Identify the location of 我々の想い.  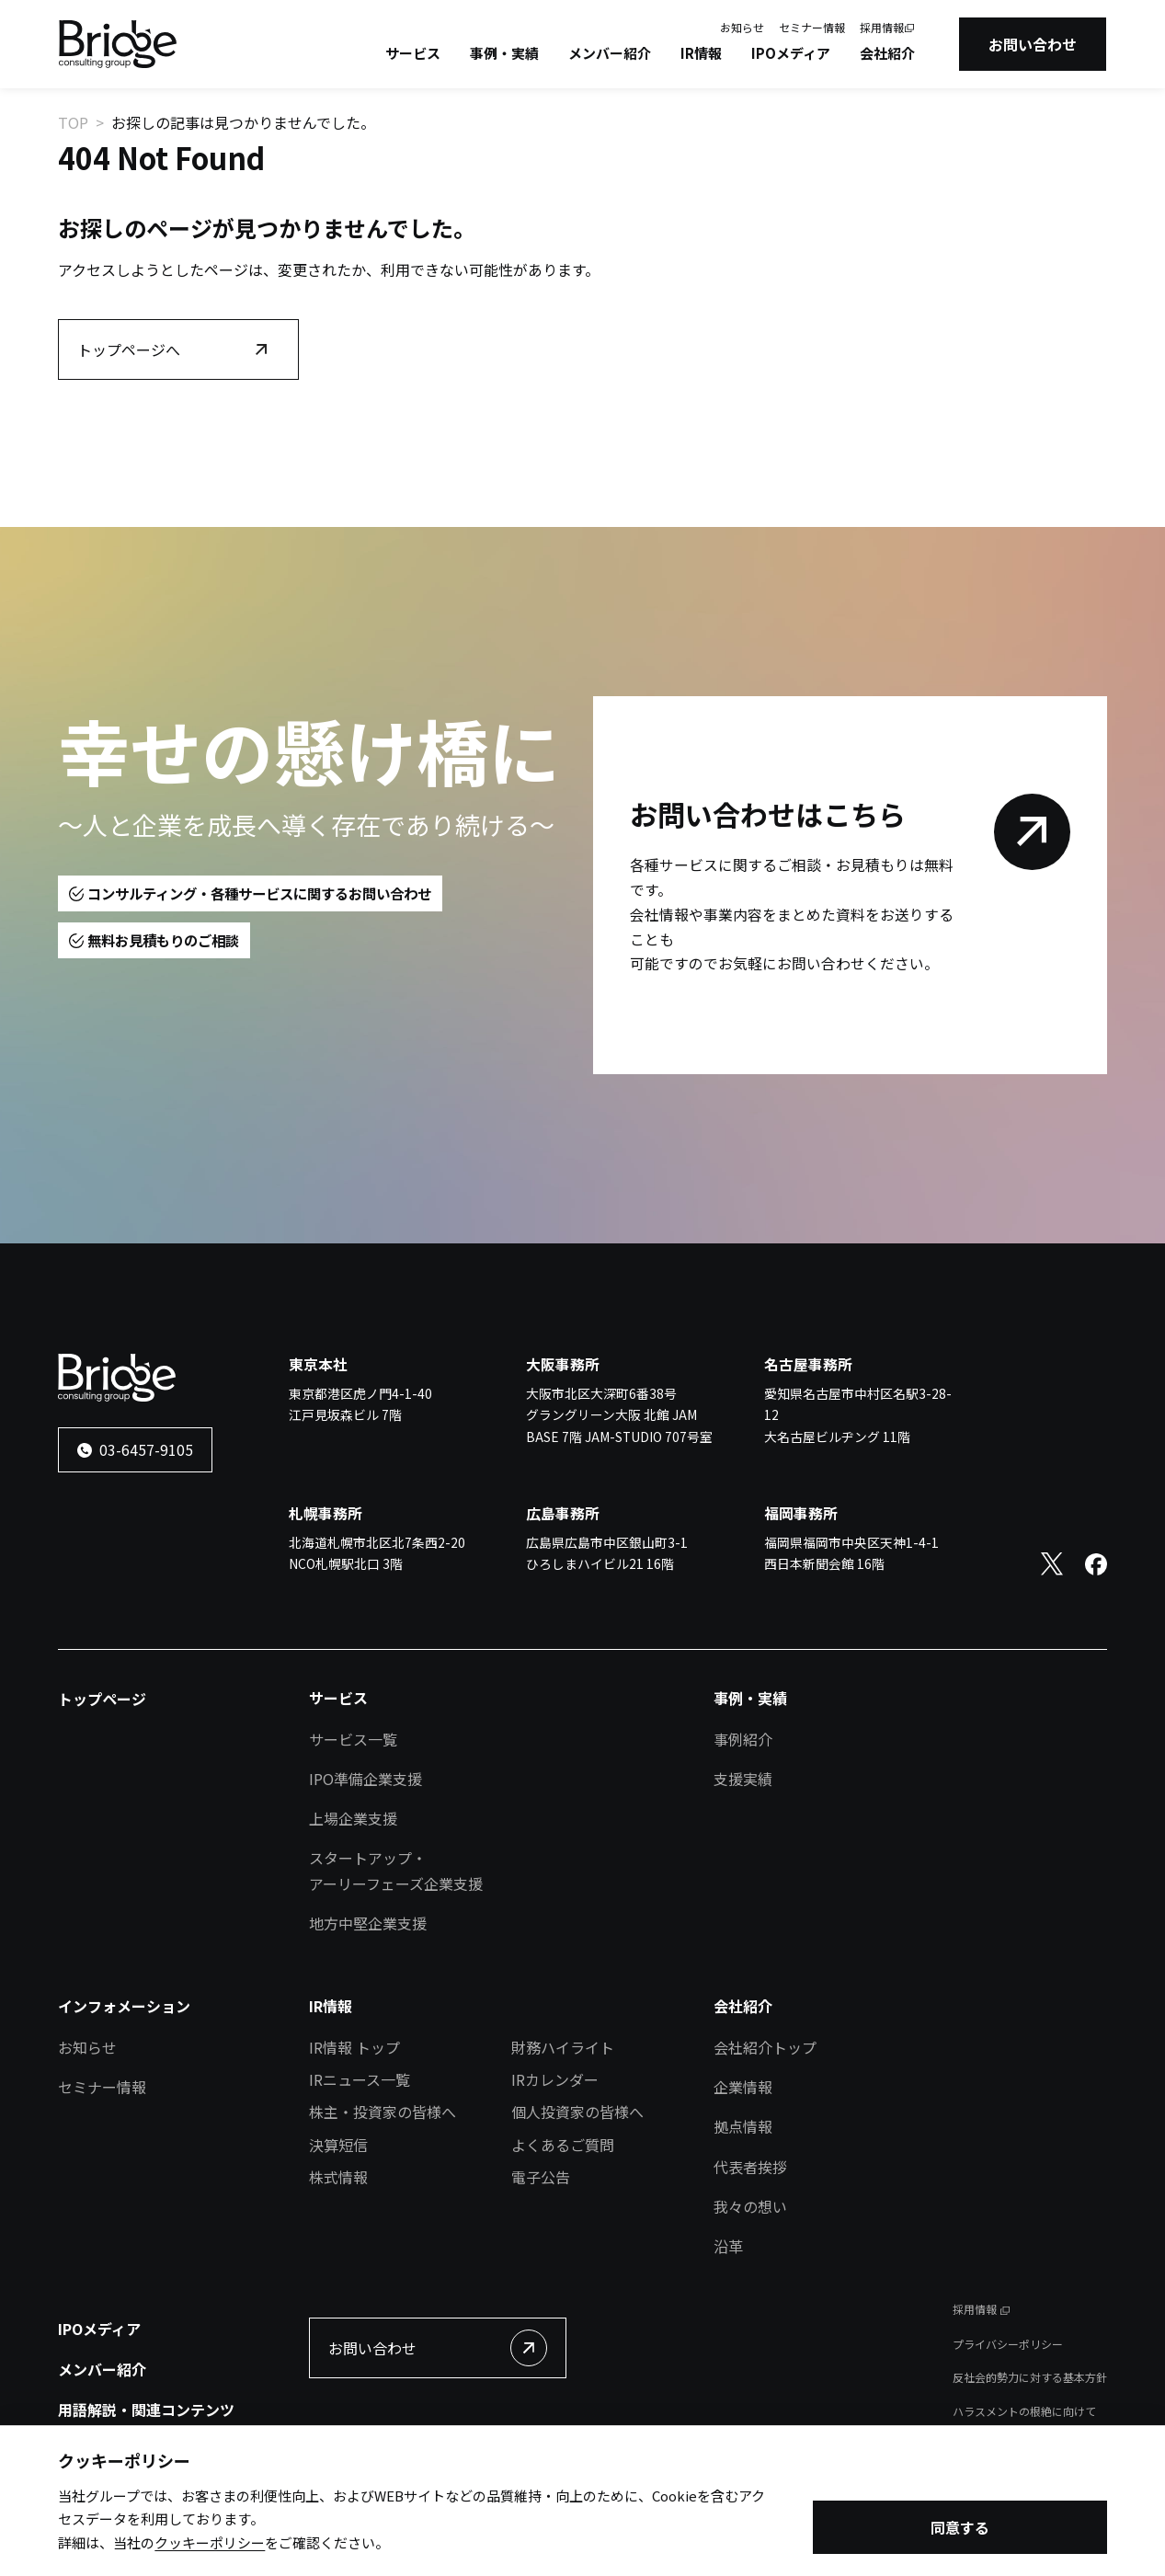
(750, 2206).